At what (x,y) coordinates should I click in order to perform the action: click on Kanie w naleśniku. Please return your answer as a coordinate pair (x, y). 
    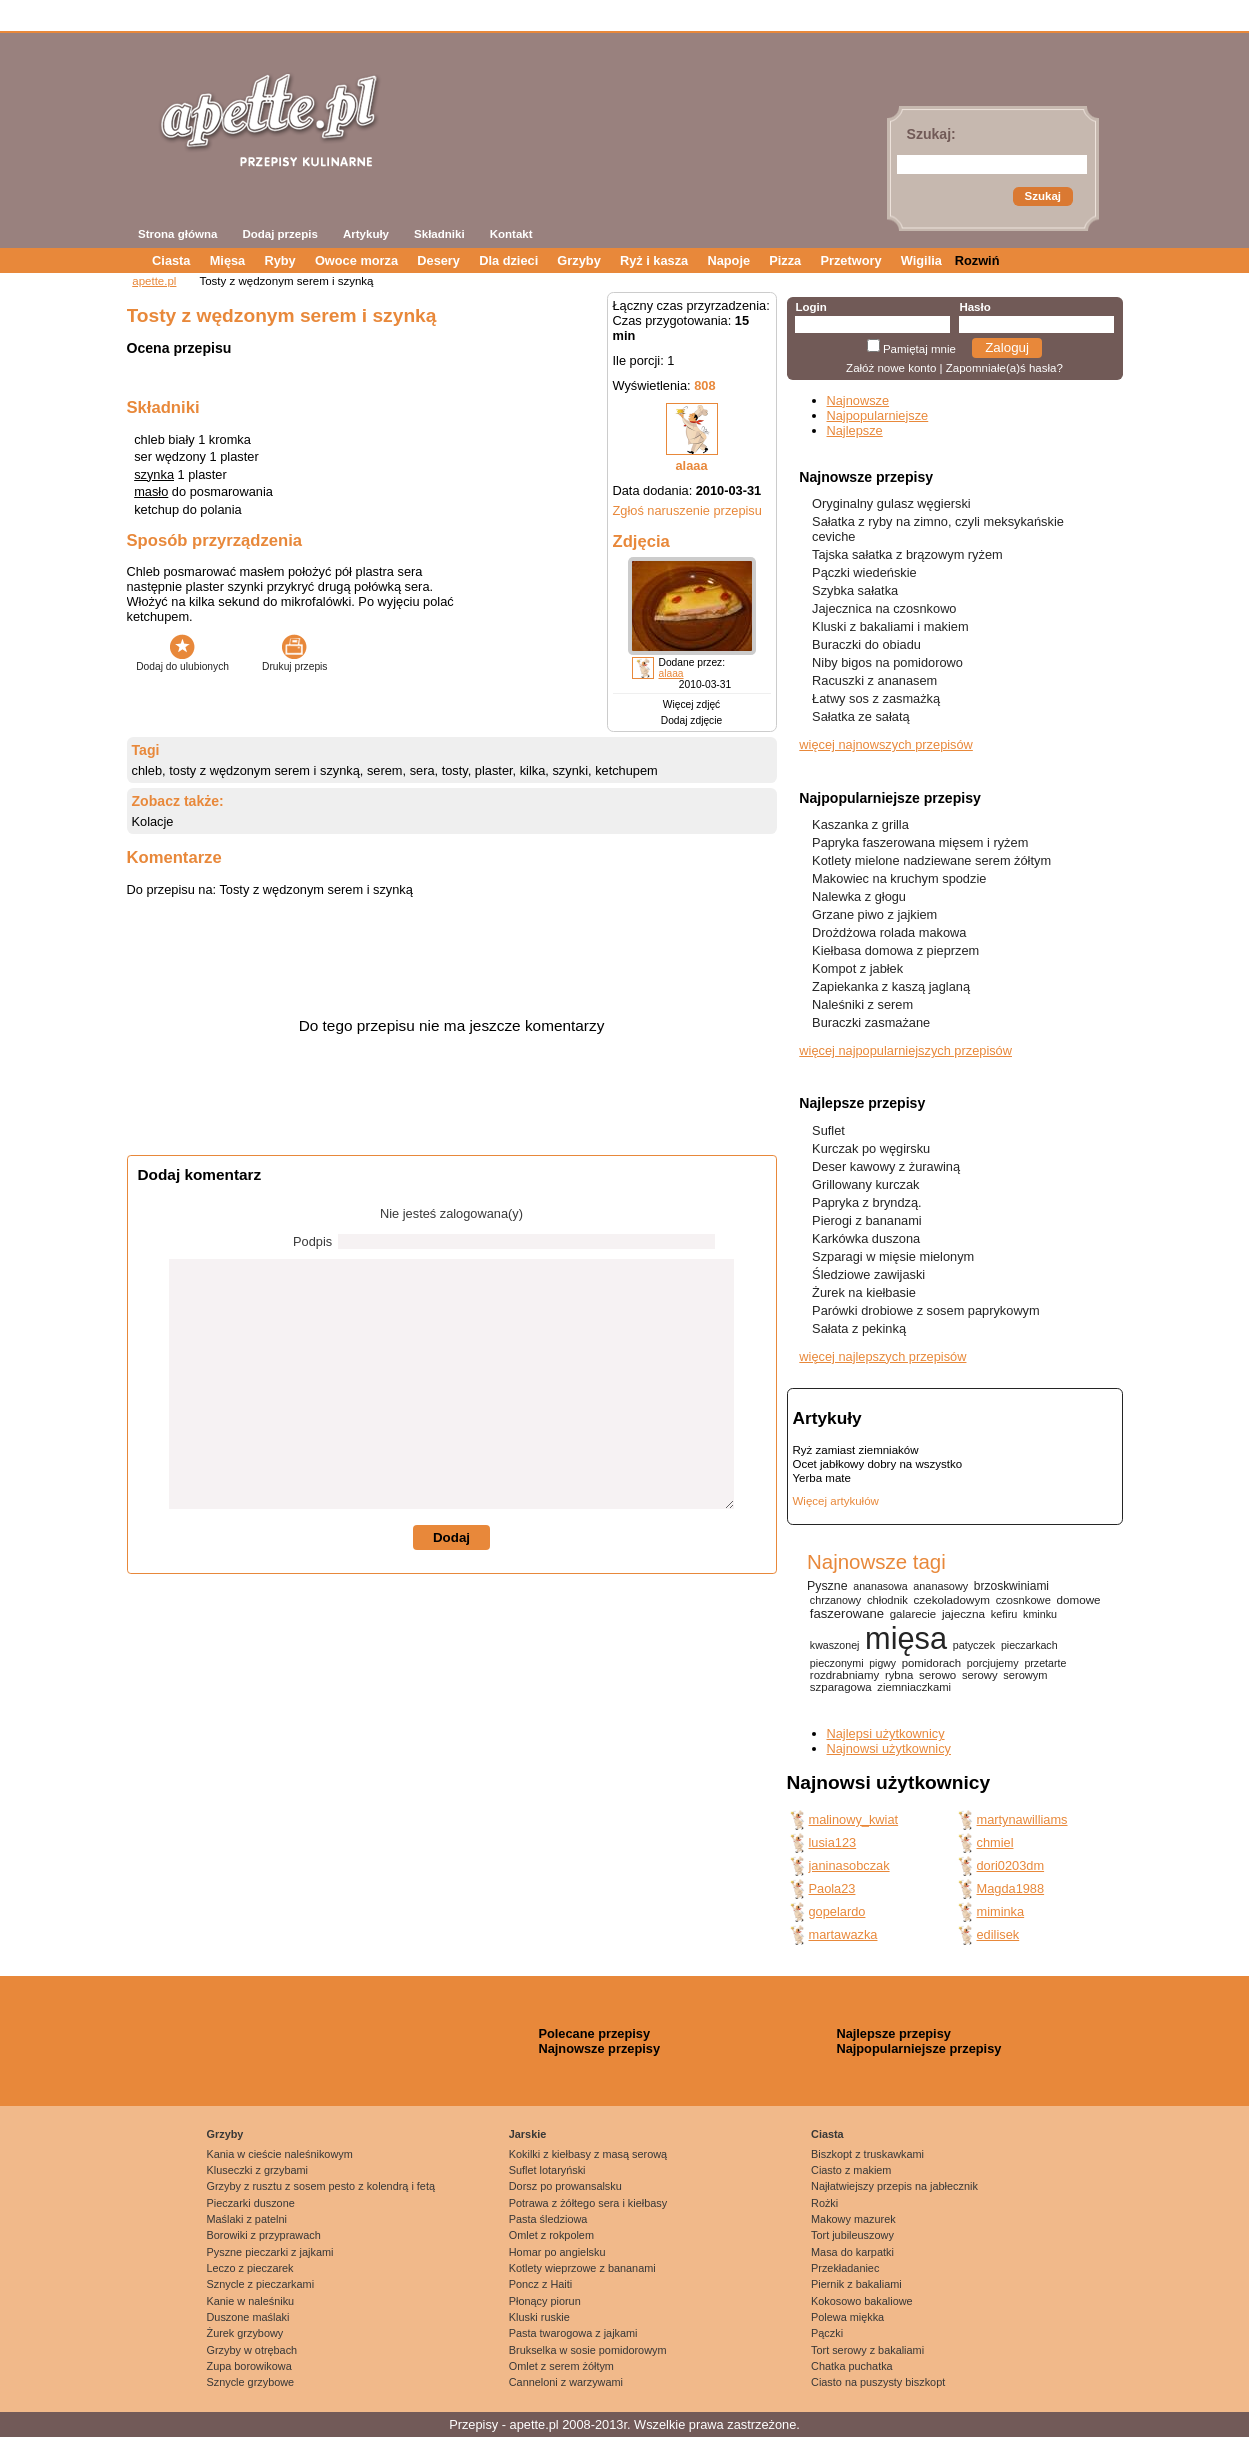
    Looking at the image, I should click on (251, 2301).